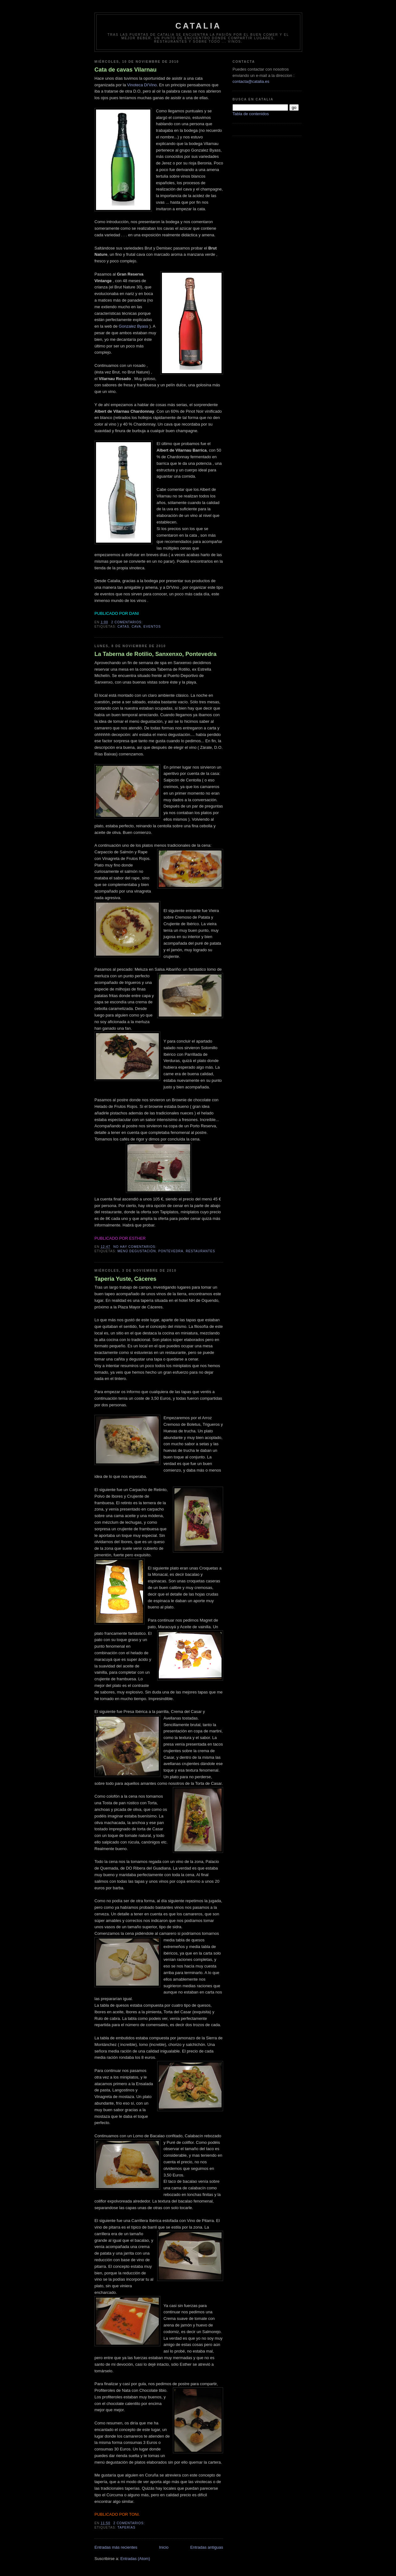 The width and height of the screenshot is (396, 2576). What do you see at coordinates (251, 81) in the screenshot?
I see `contacta@catalia.es` at bounding box center [251, 81].